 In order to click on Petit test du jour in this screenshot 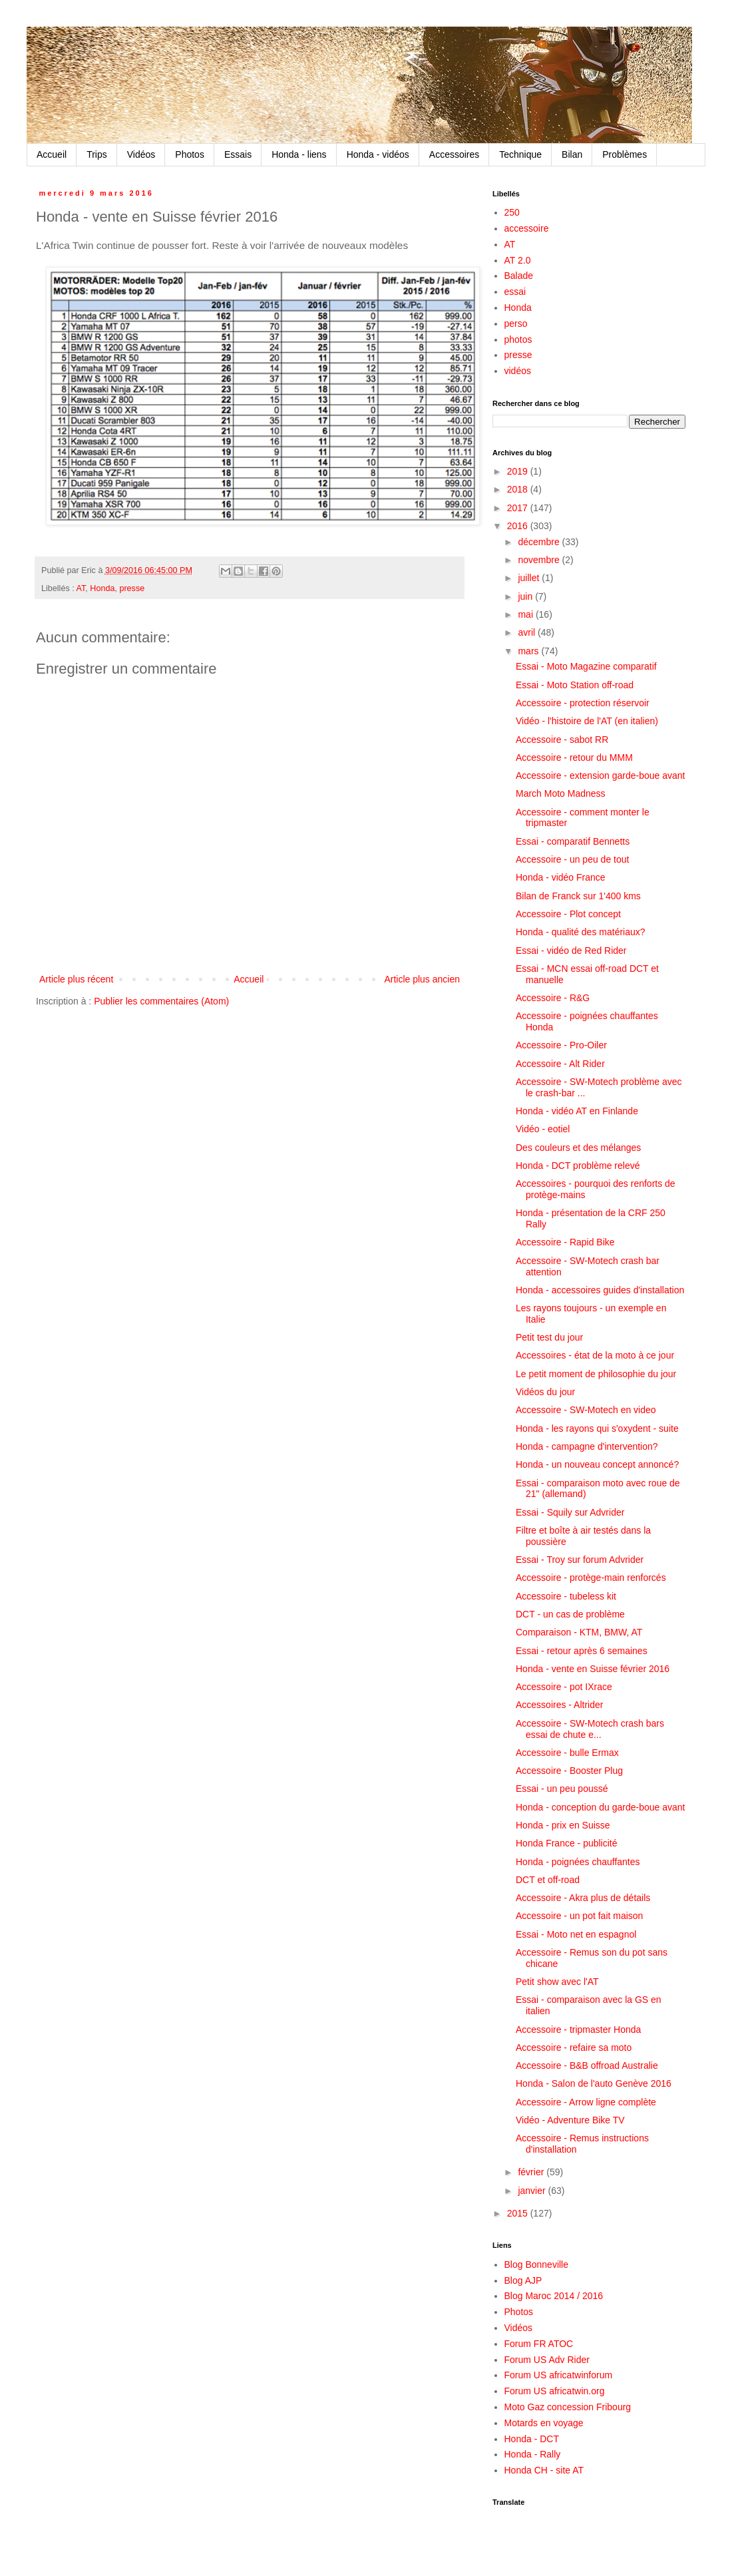, I will do `click(549, 1337)`.